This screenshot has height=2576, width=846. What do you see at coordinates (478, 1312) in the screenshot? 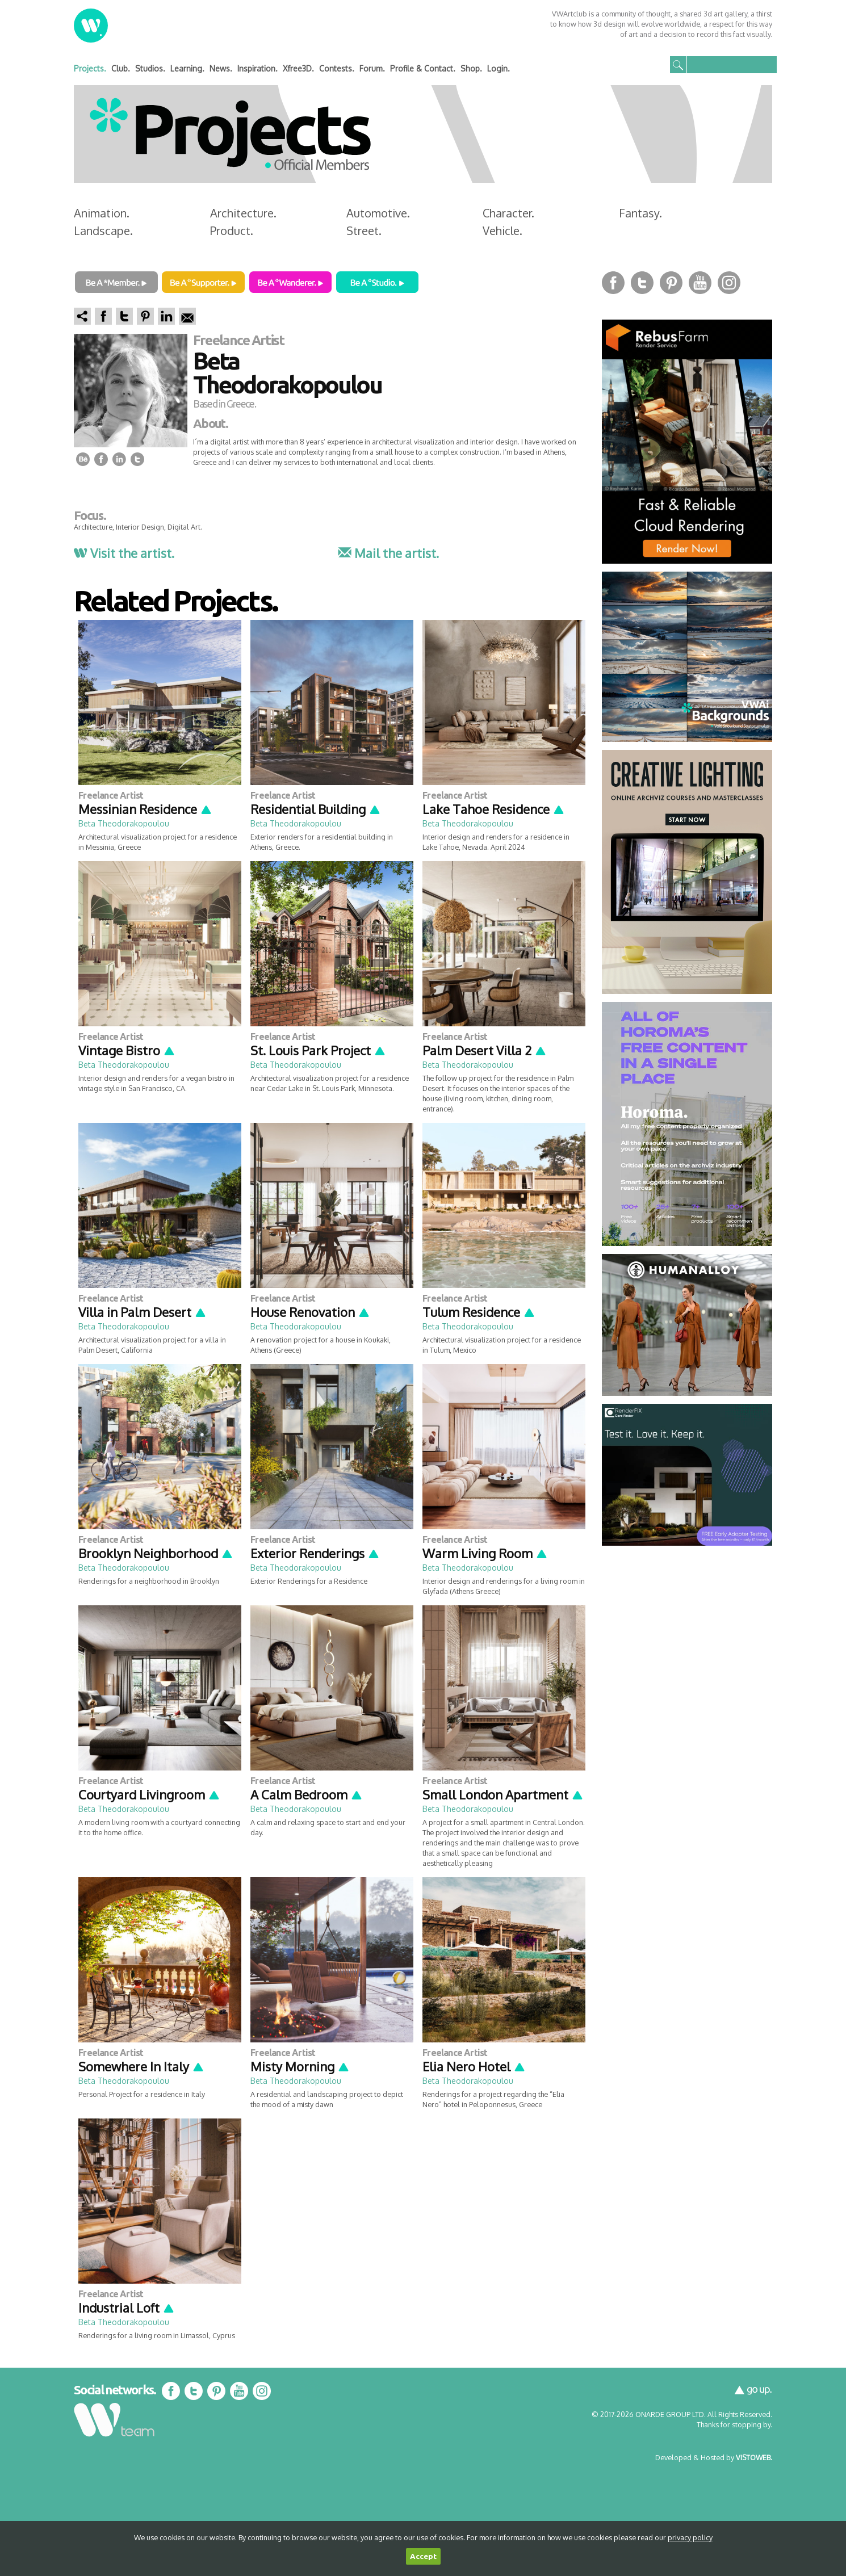
I see `Tulum Residence` at bounding box center [478, 1312].